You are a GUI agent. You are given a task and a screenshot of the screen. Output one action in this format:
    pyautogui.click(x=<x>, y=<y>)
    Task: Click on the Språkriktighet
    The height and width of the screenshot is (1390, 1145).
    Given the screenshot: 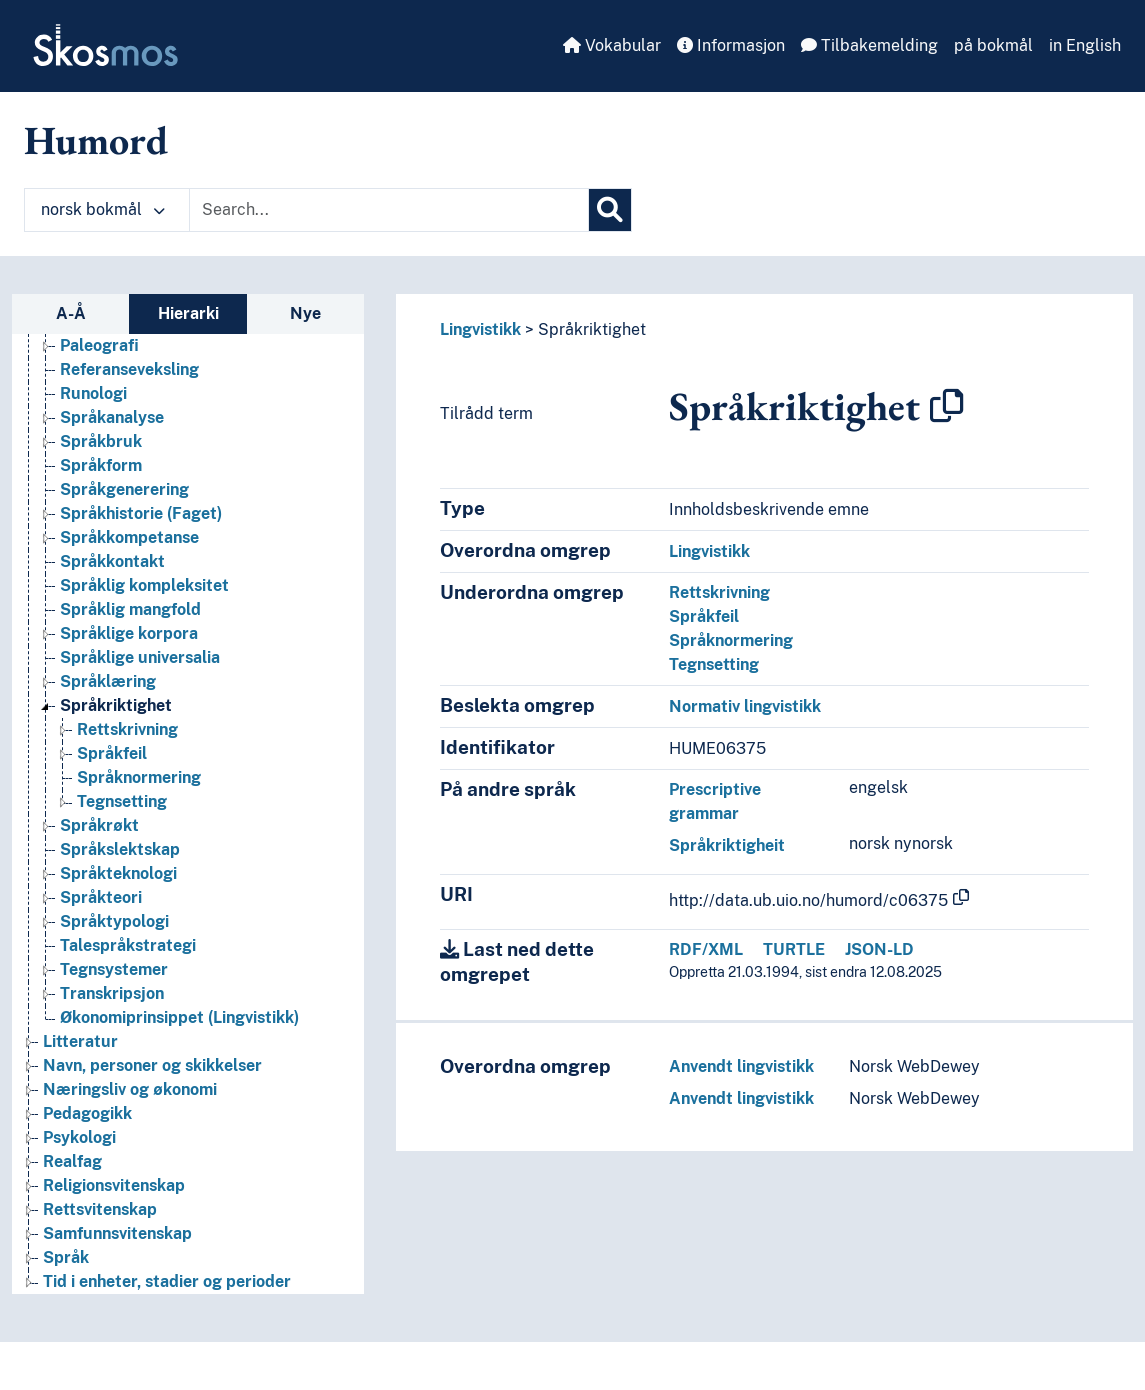 What is the action you would take?
    pyautogui.click(x=592, y=329)
    